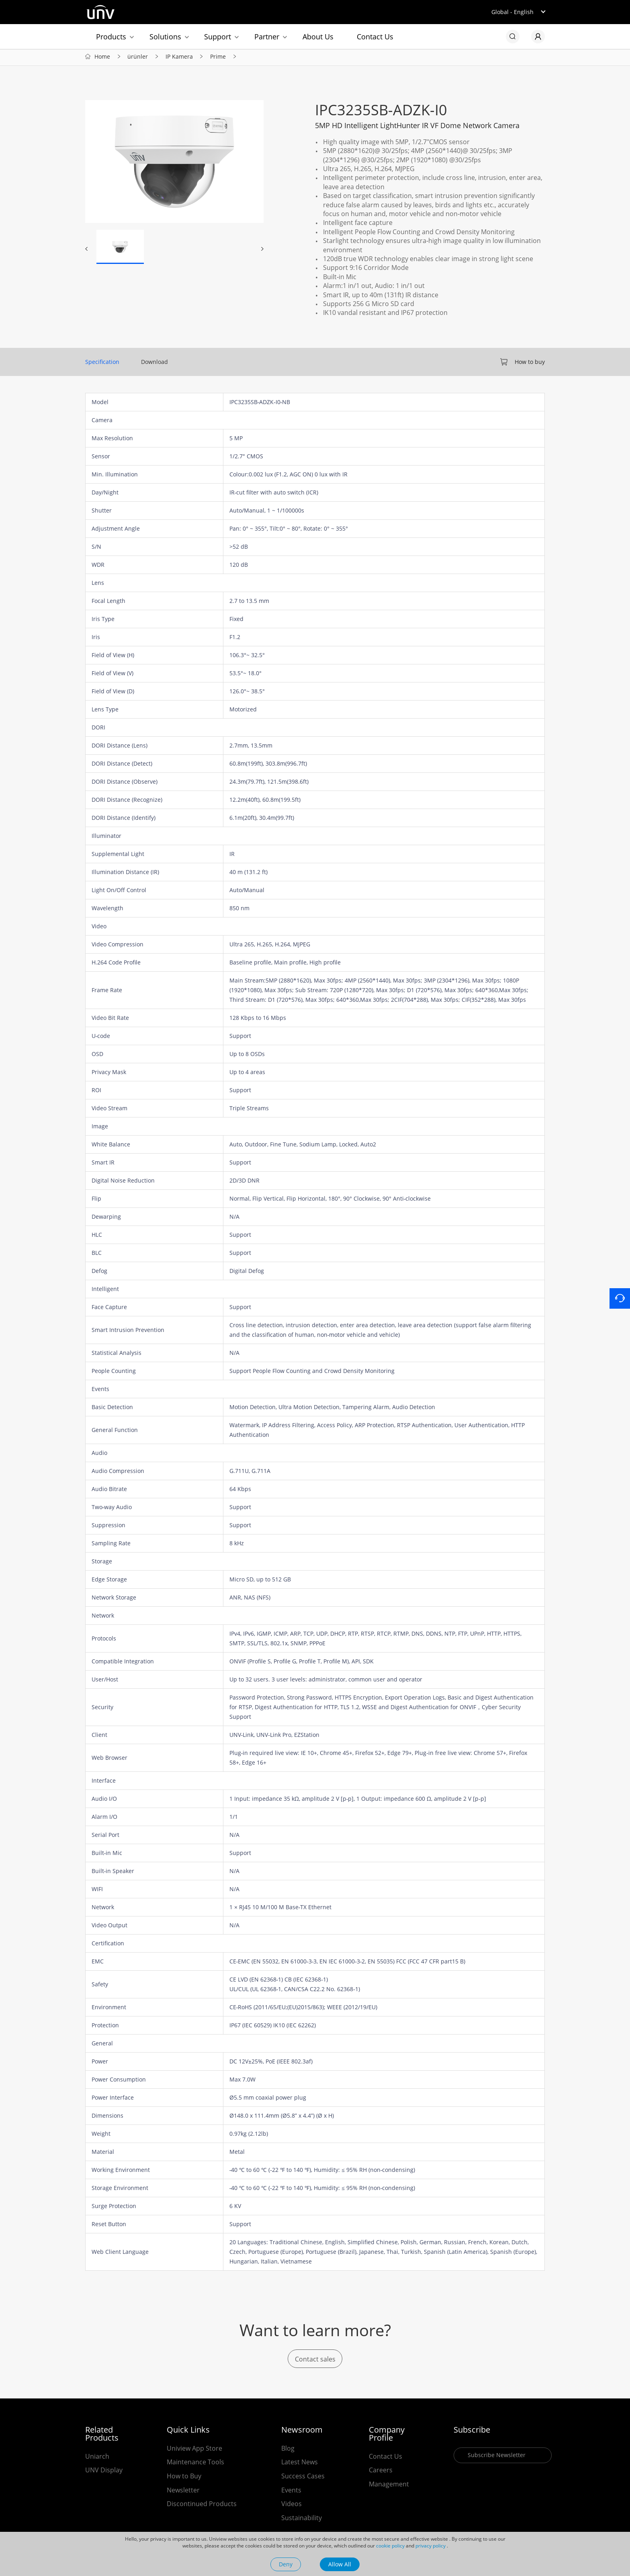  Describe the element at coordinates (339, 2564) in the screenshot. I see `Allow All` at that location.